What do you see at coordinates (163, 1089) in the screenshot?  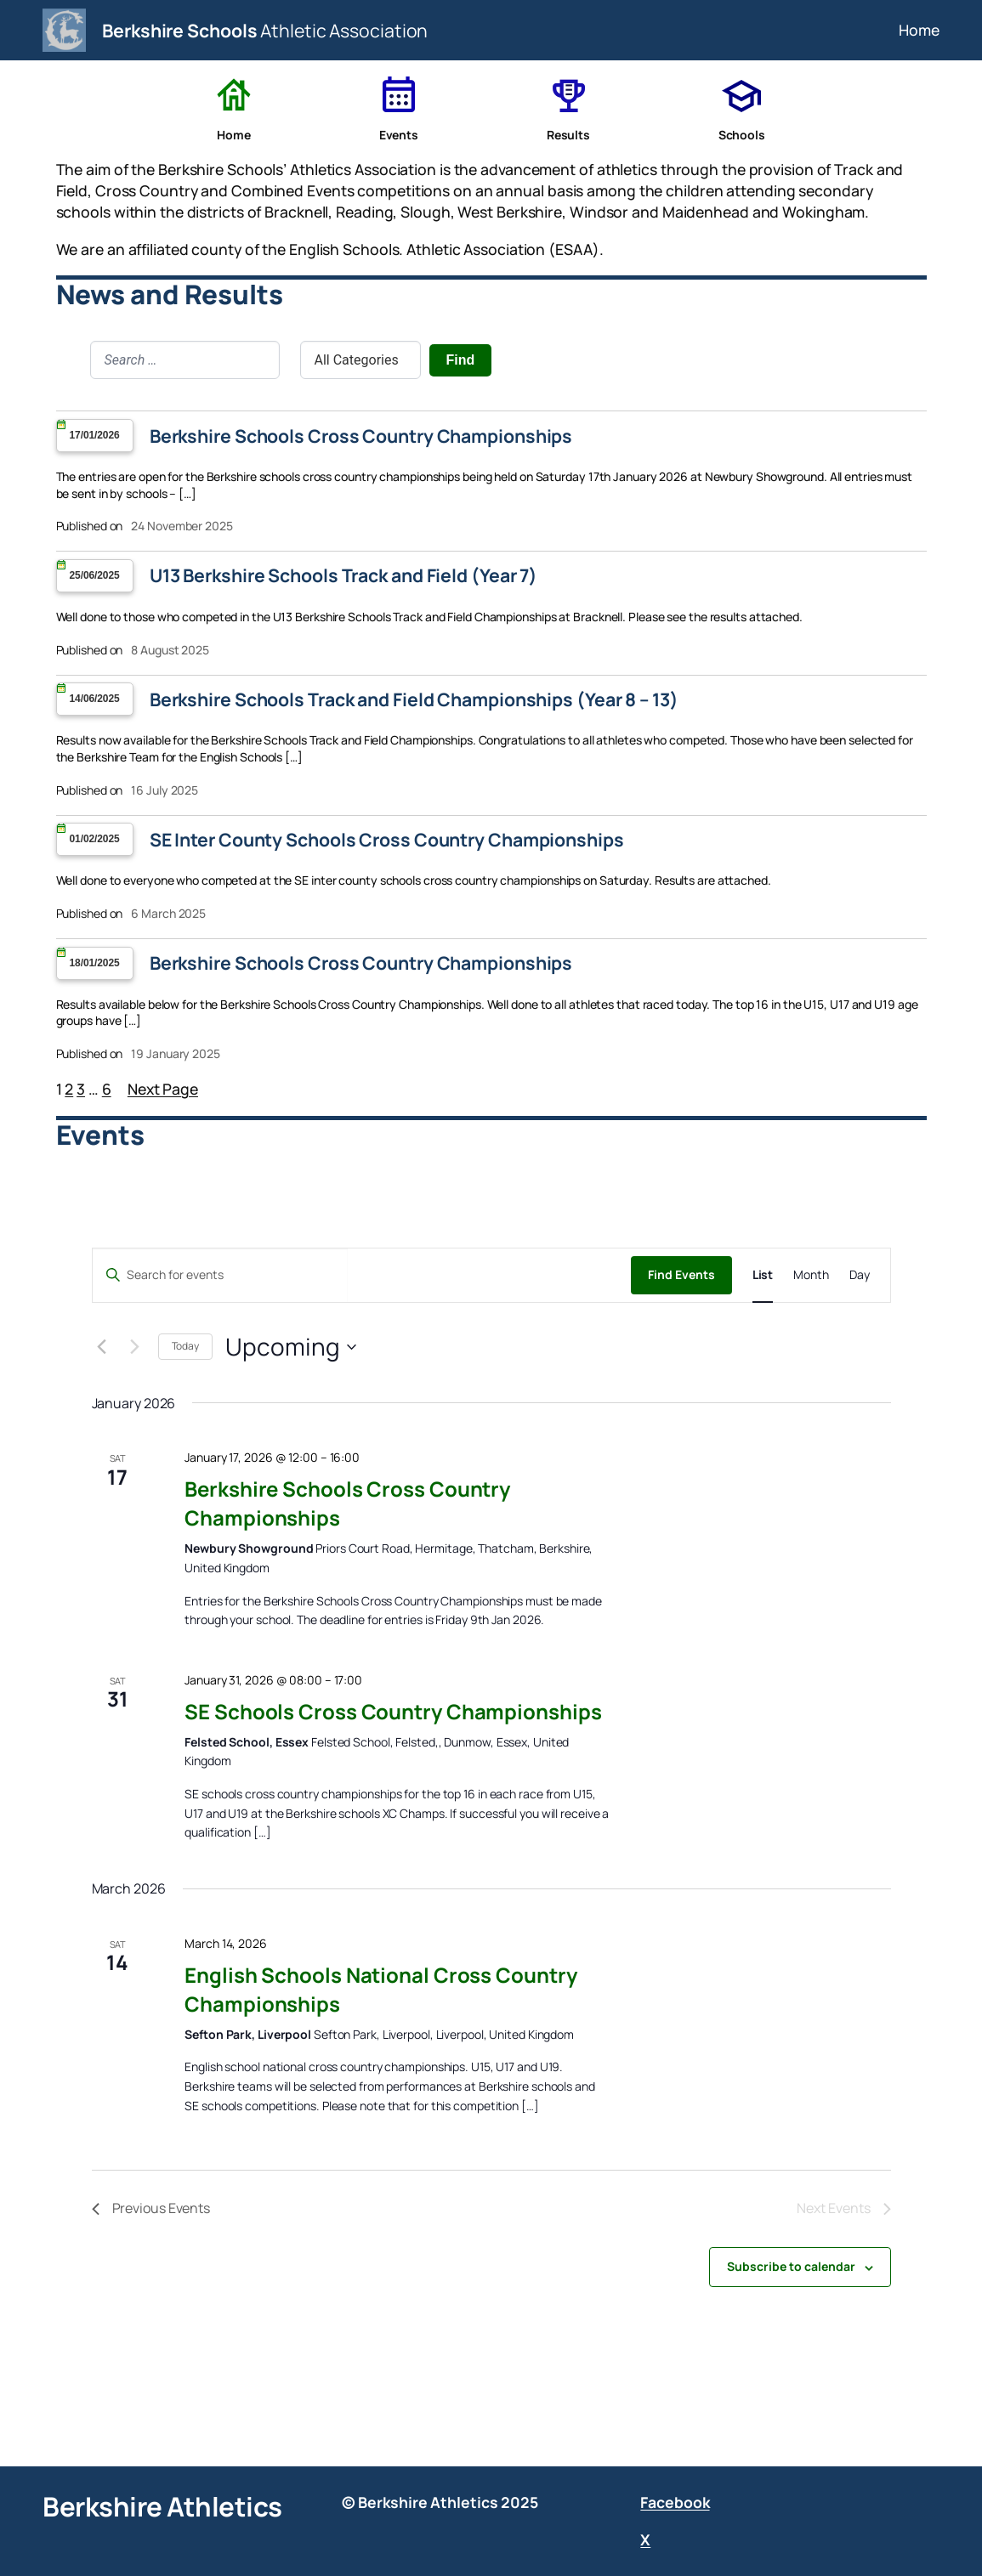 I see `Next Page` at bounding box center [163, 1089].